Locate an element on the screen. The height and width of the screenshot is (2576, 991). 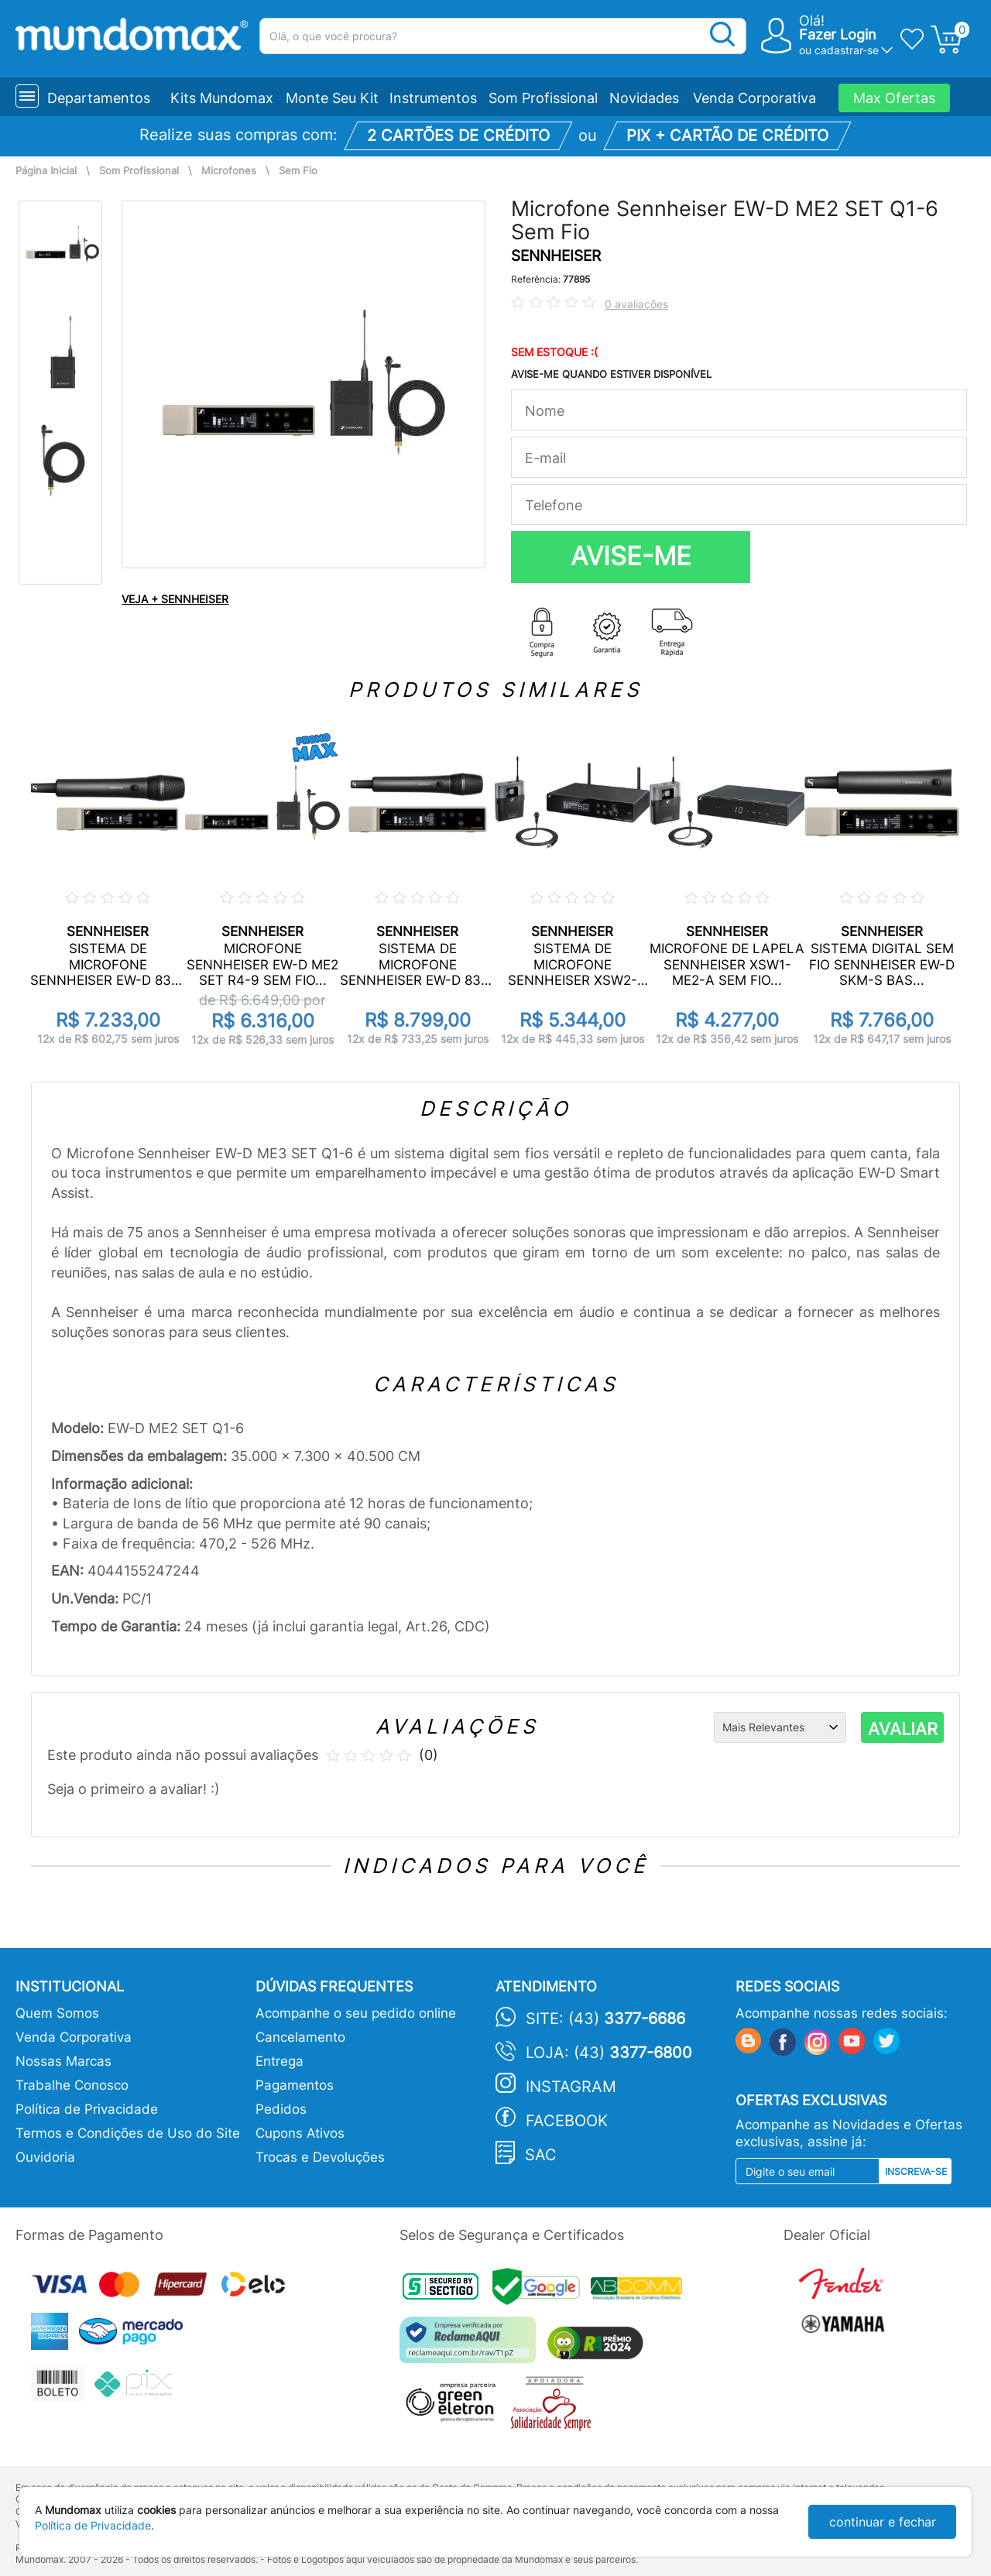
Cancelamento is located at coordinates (300, 2037).